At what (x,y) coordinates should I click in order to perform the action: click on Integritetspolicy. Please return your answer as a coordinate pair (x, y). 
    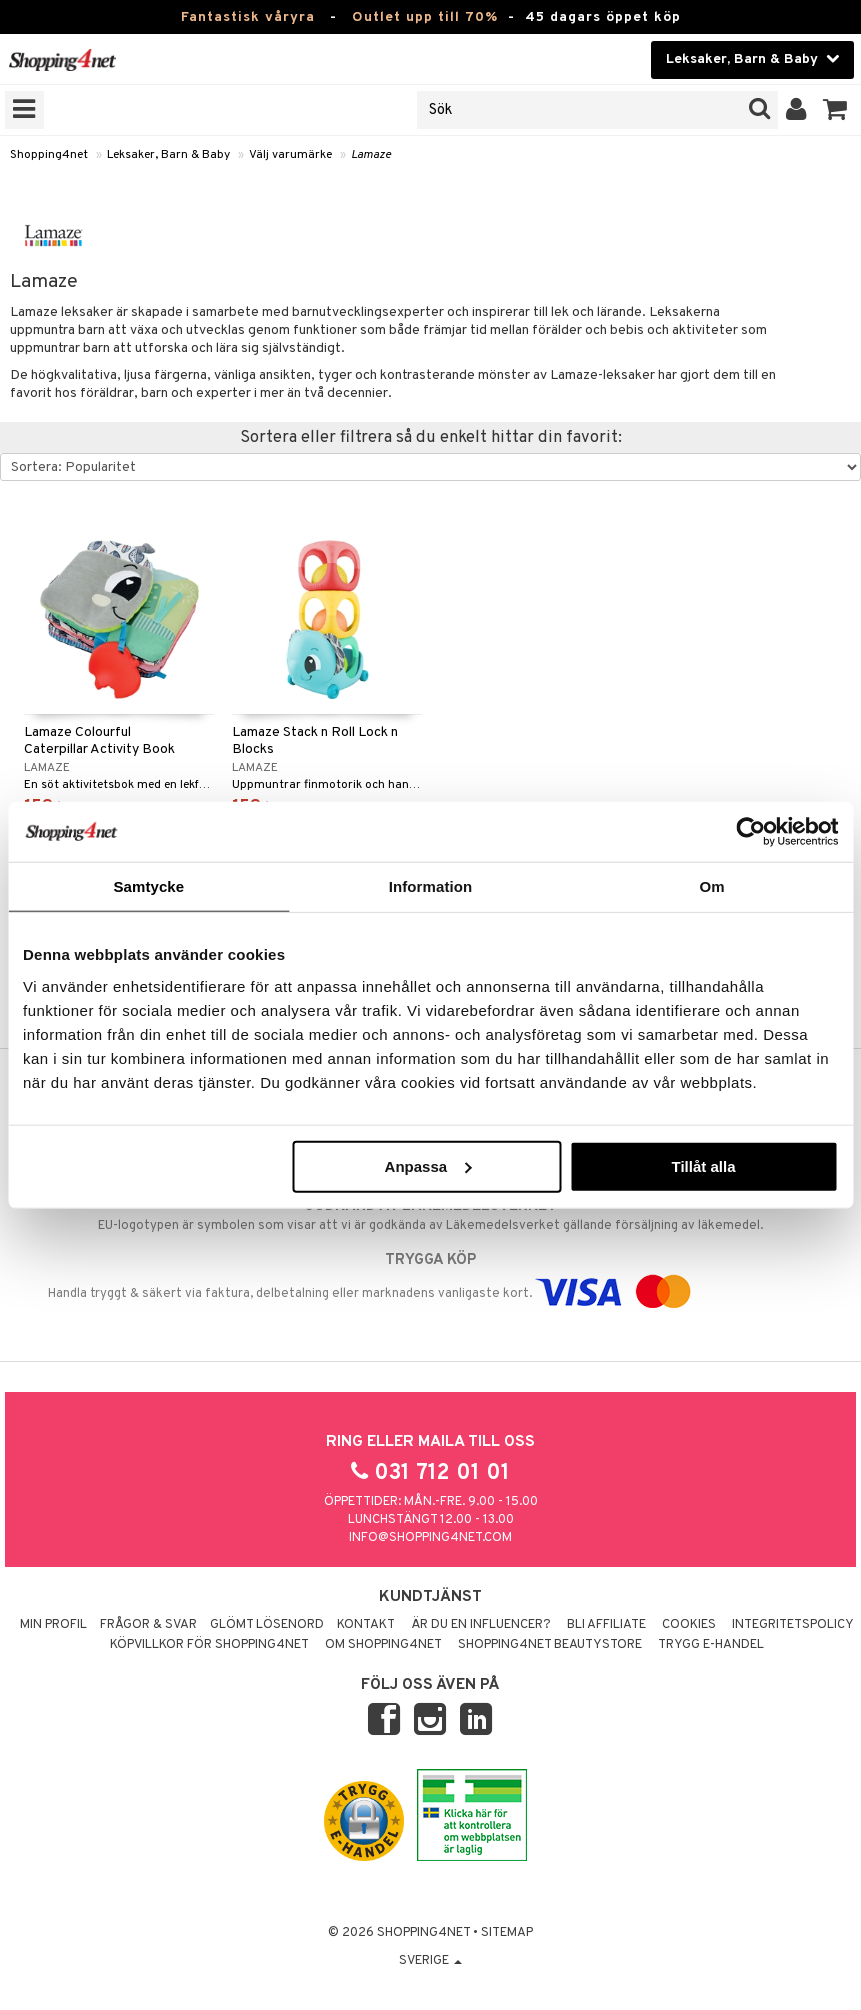
    Looking at the image, I should click on (793, 1625).